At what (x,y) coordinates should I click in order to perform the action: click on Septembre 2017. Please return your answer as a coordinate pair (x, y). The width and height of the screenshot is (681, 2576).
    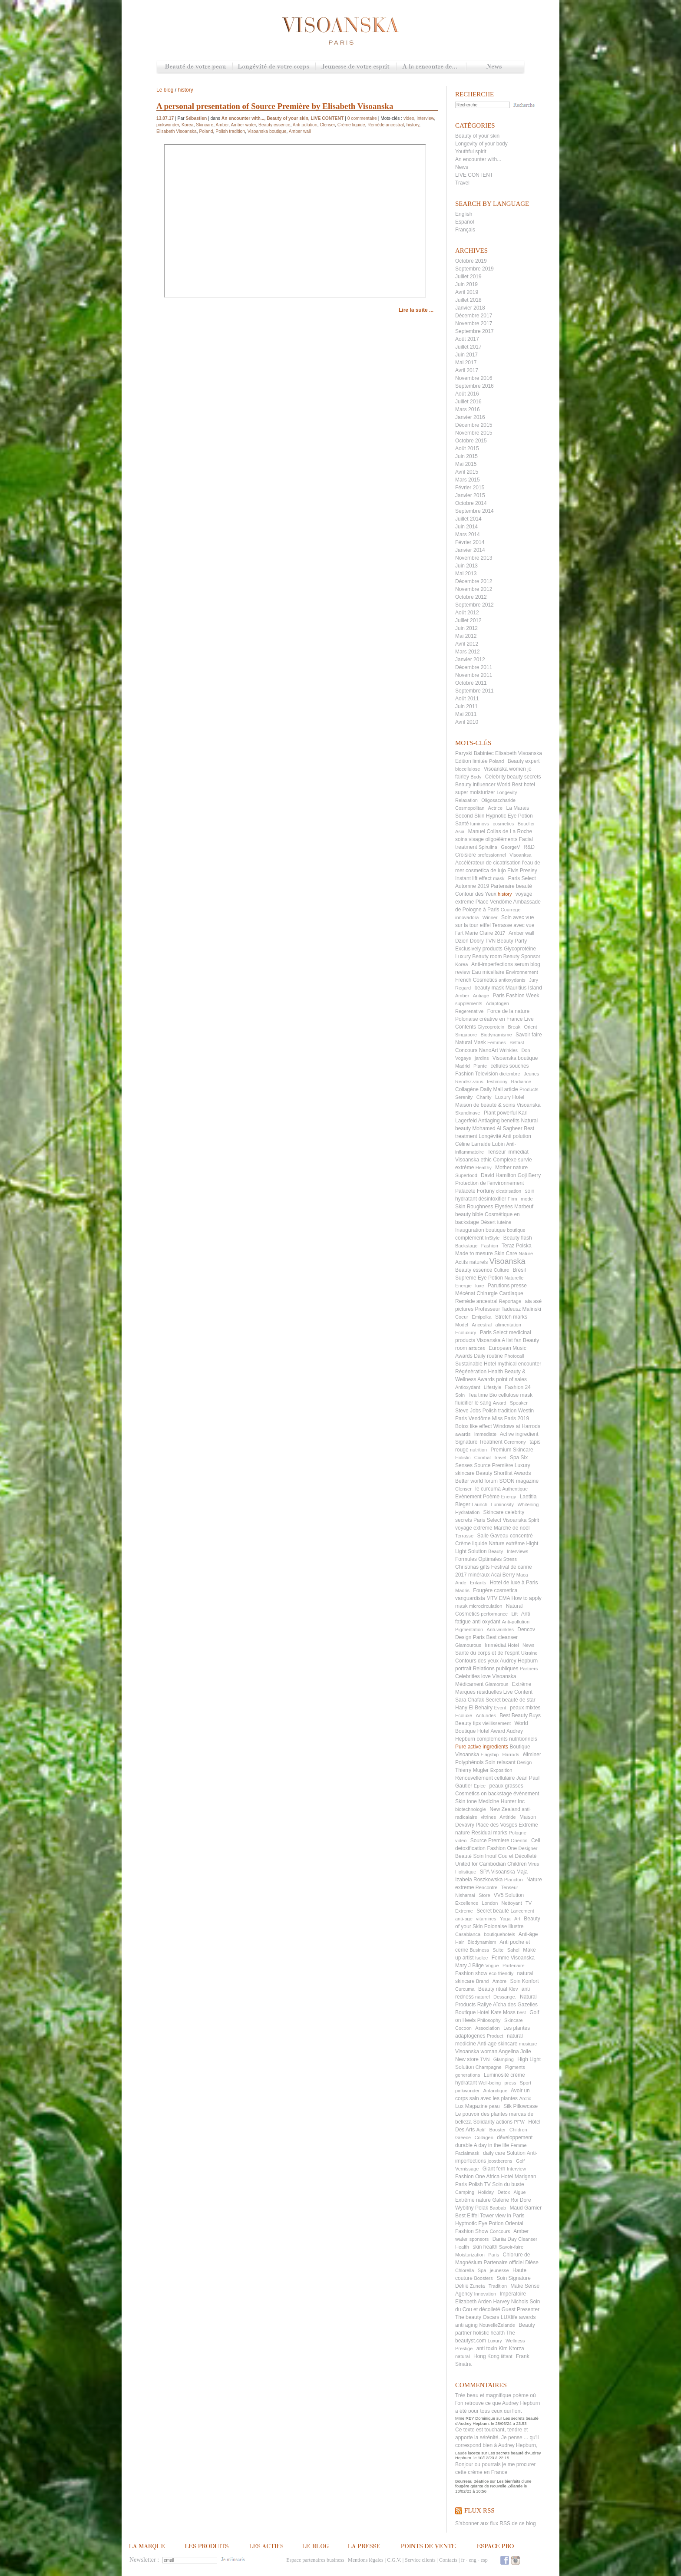
    Looking at the image, I should click on (474, 331).